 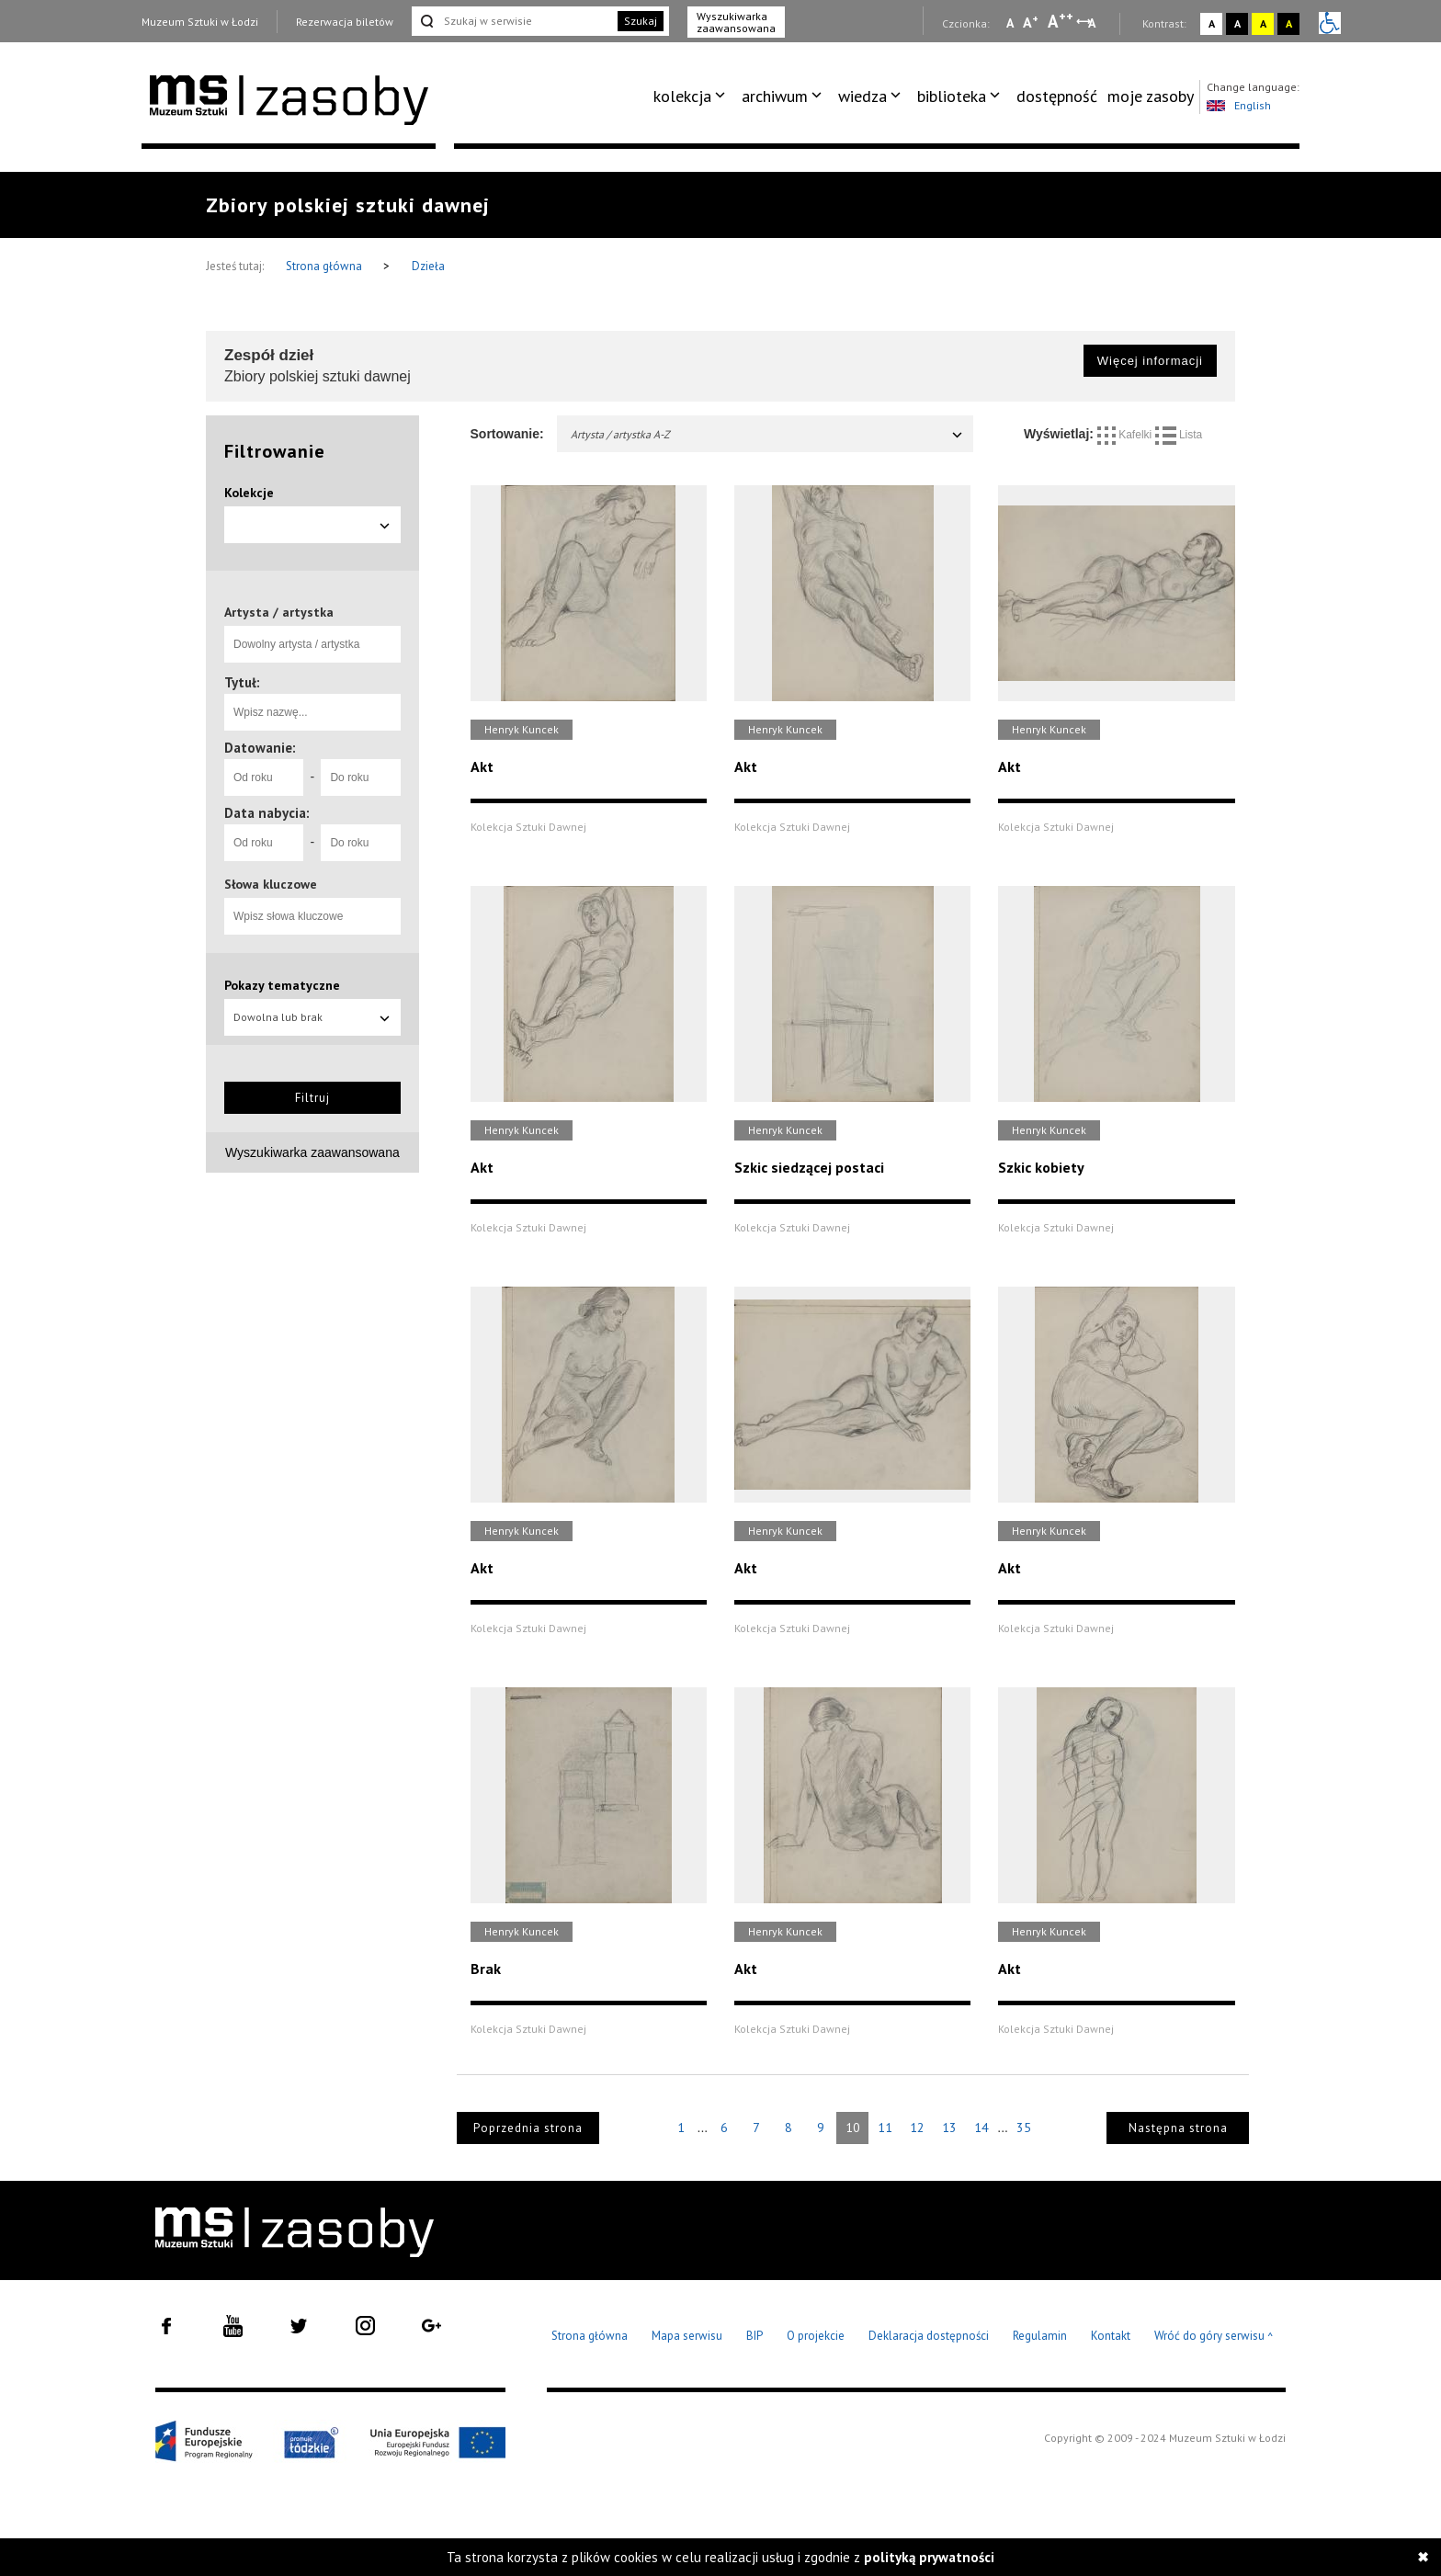 What do you see at coordinates (687, 2335) in the screenshot?
I see `Mapa serwisu` at bounding box center [687, 2335].